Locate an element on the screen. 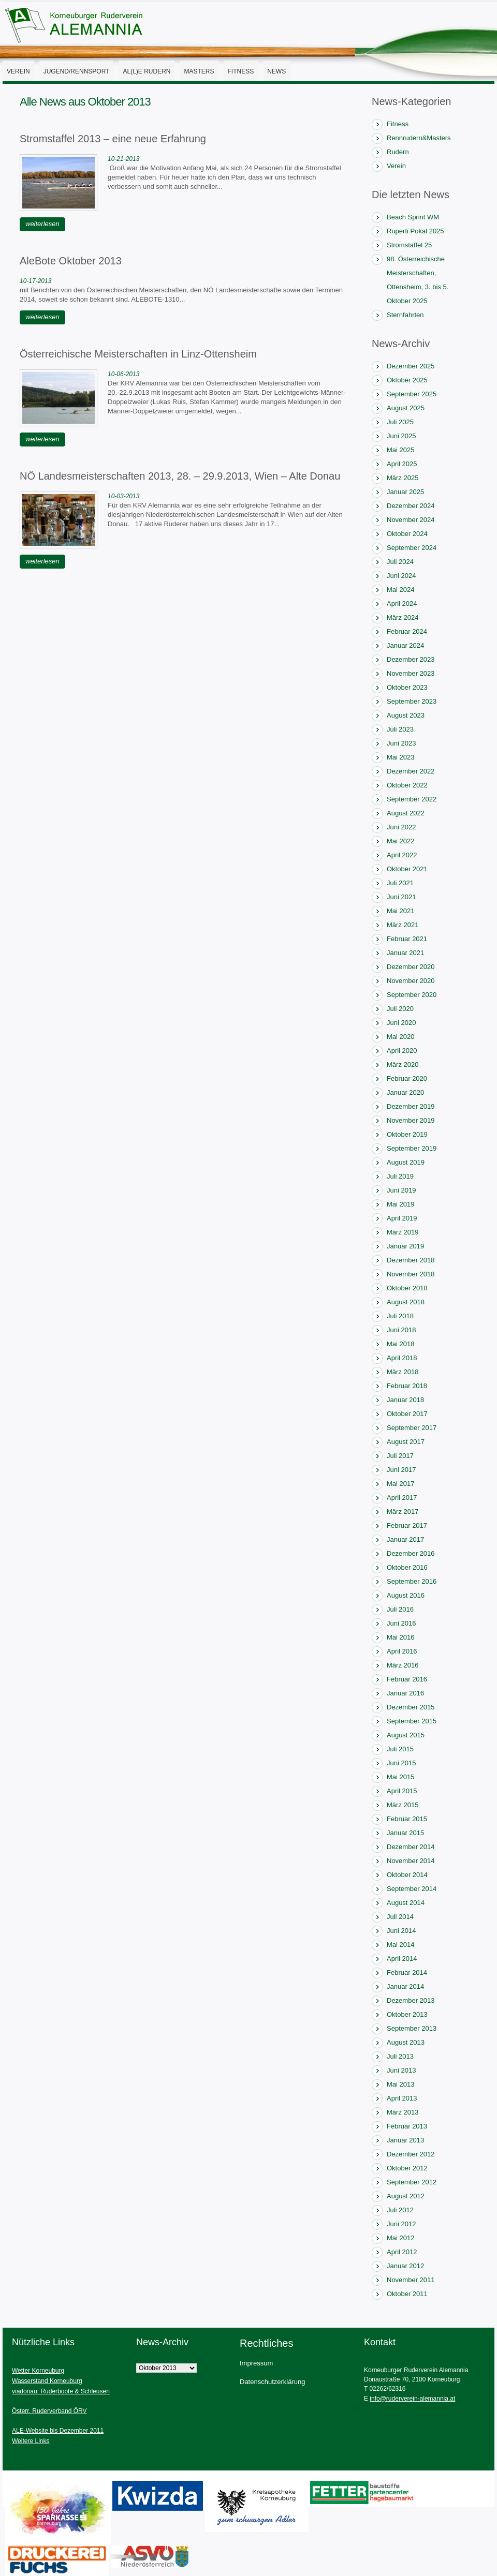  November 2018 is located at coordinates (411, 1274).